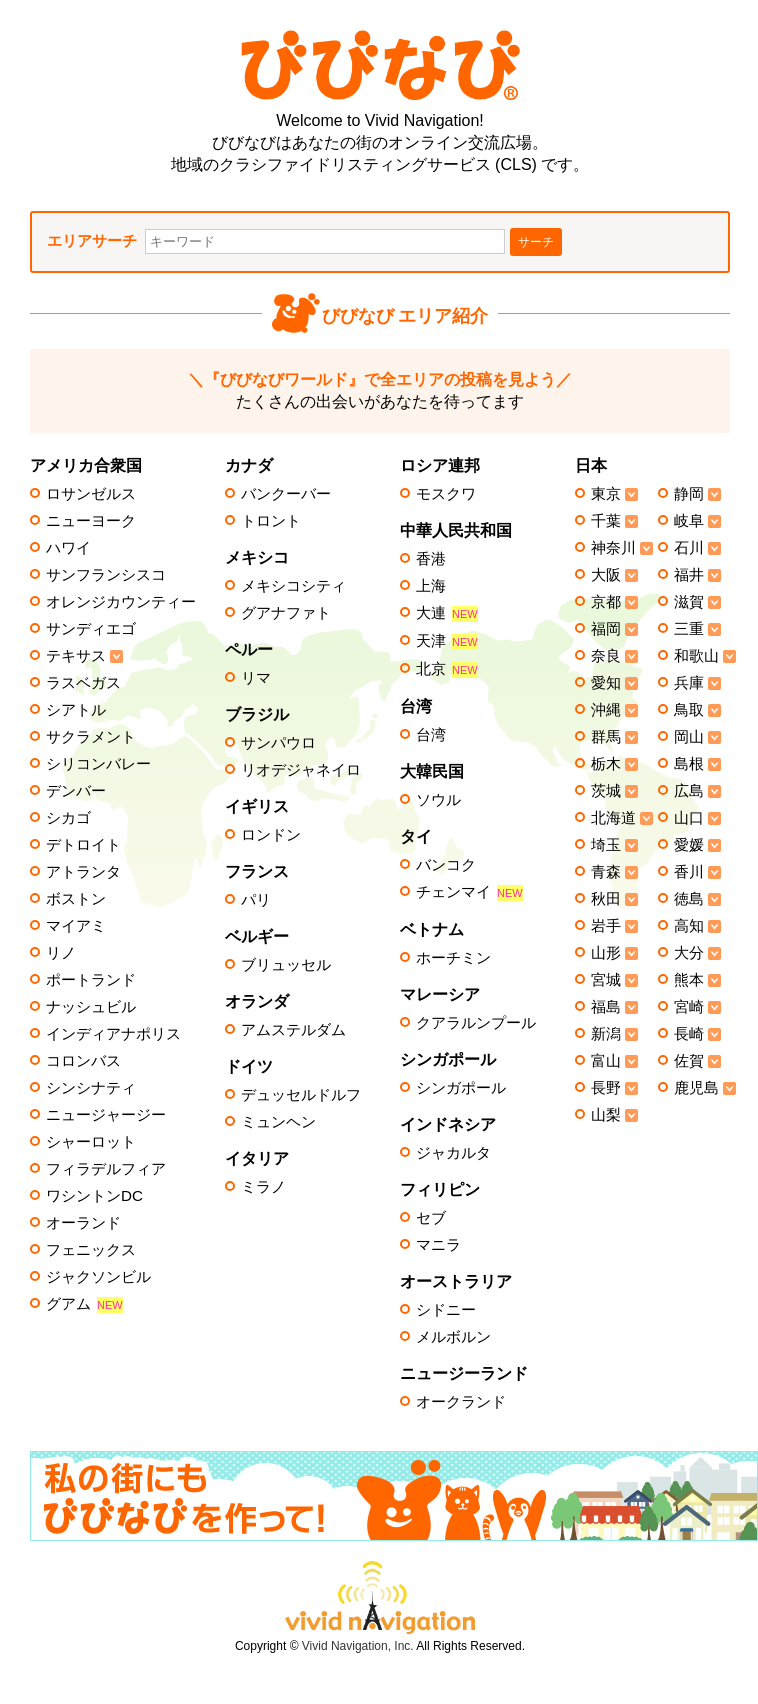  What do you see at coordinates (689, 764) in the screenshot?
I see `島根` at bounding box center [689, 764].